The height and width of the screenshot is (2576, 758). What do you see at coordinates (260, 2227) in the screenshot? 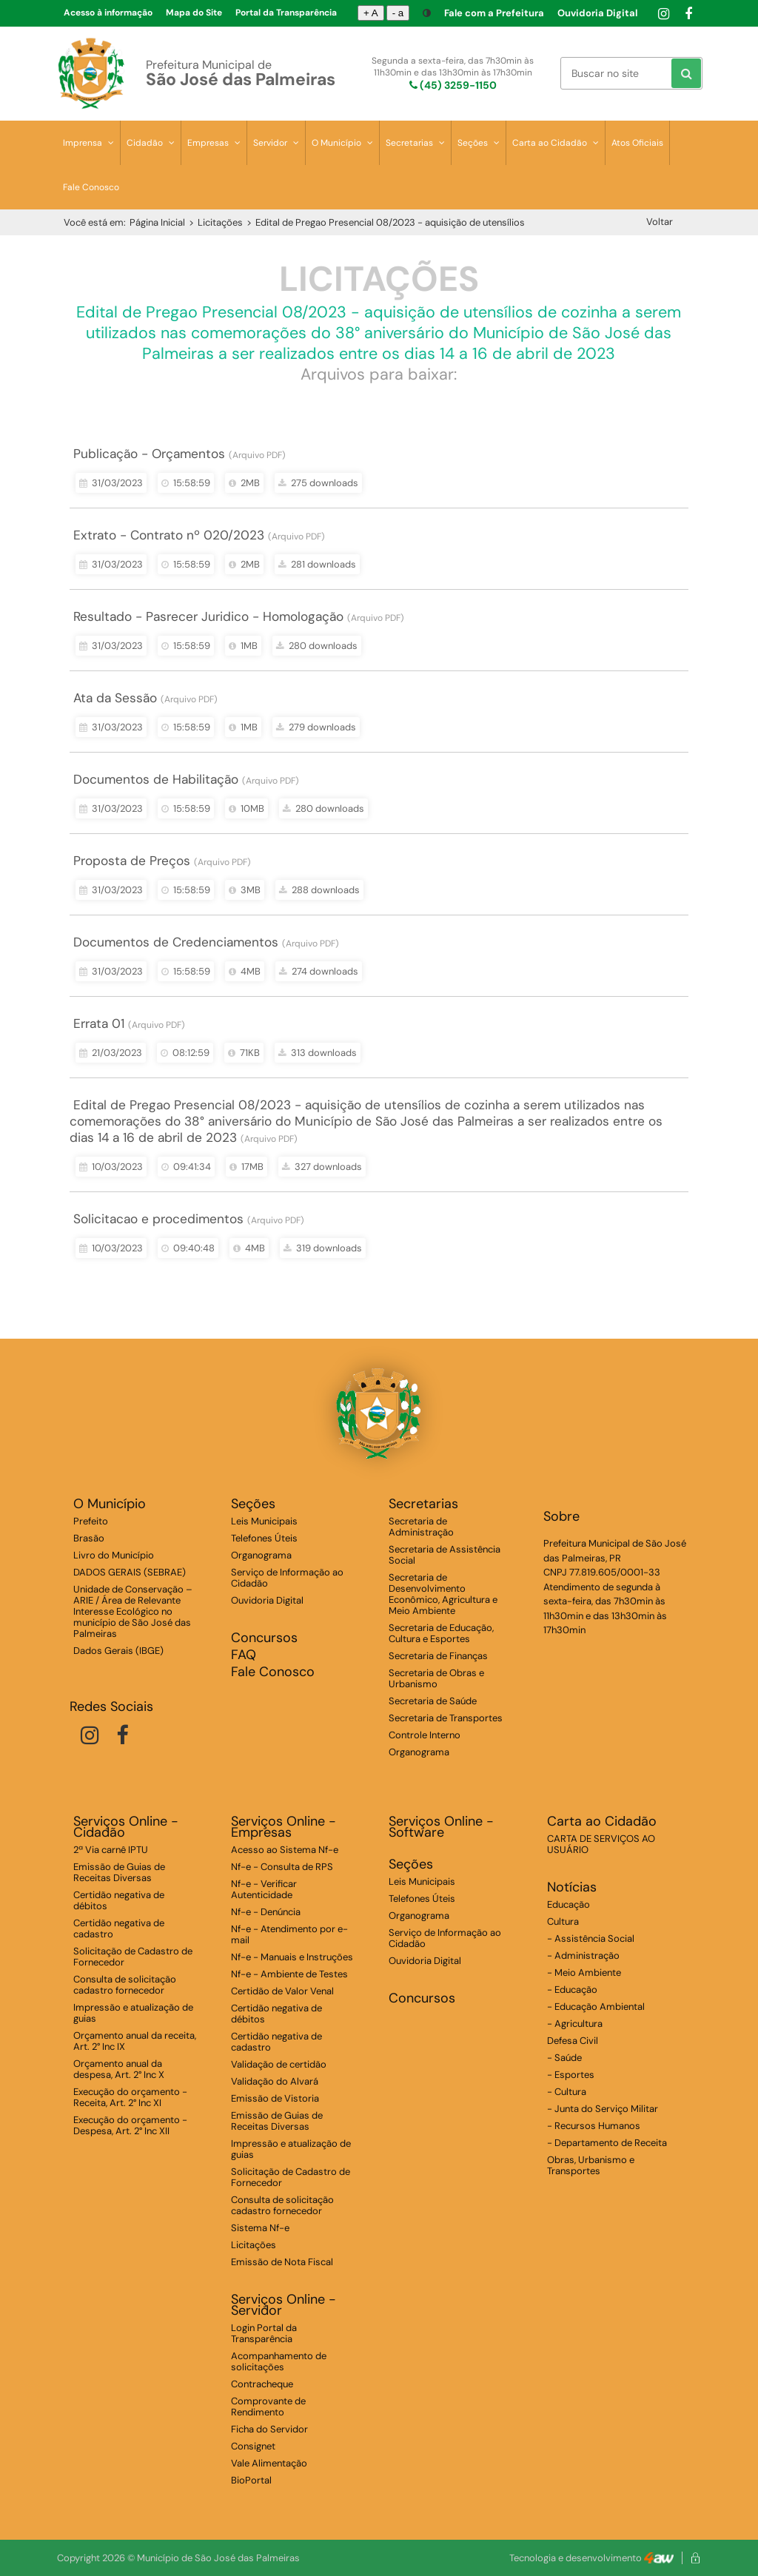
I see `Sistema Nf-e` at bounding box center [260, 2227].